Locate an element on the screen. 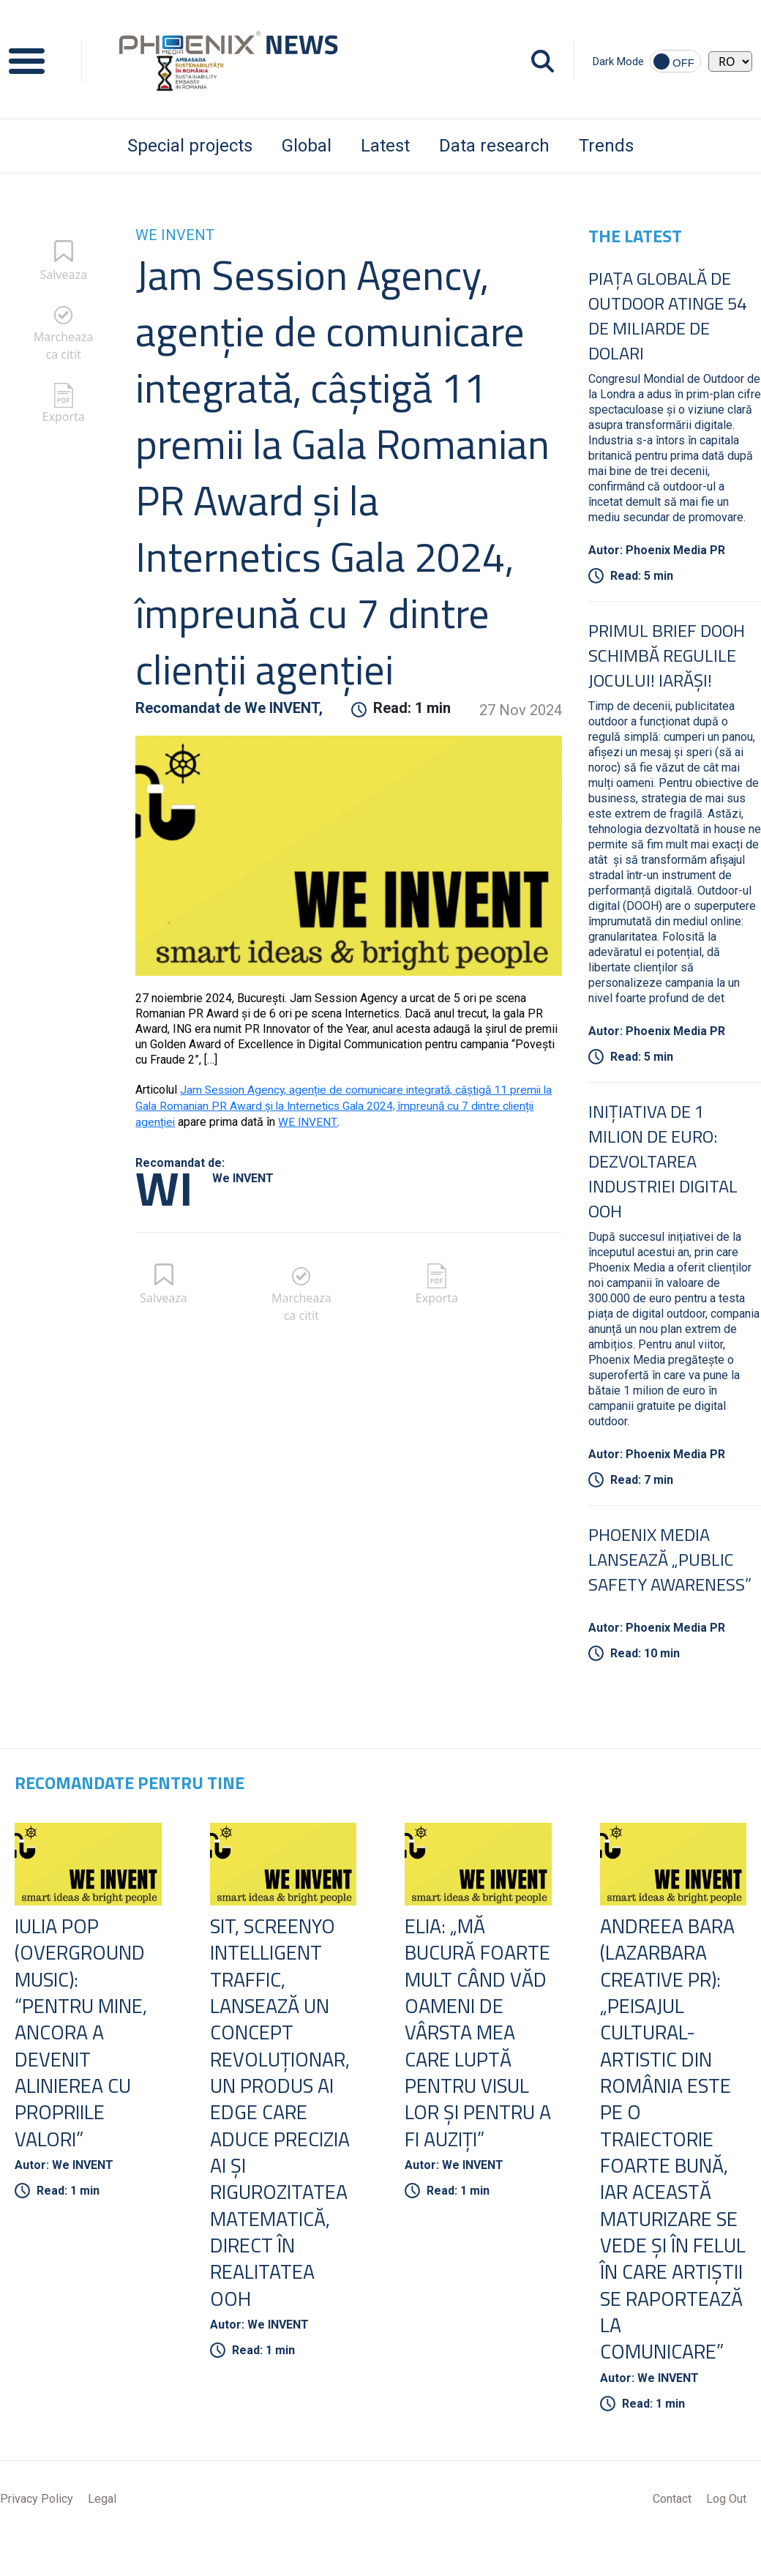  Iulia Pop (Overground Music): “Pentru mine, ancora a devenit alinierea cu propriile valori” is located at coordinates (83, 2035).